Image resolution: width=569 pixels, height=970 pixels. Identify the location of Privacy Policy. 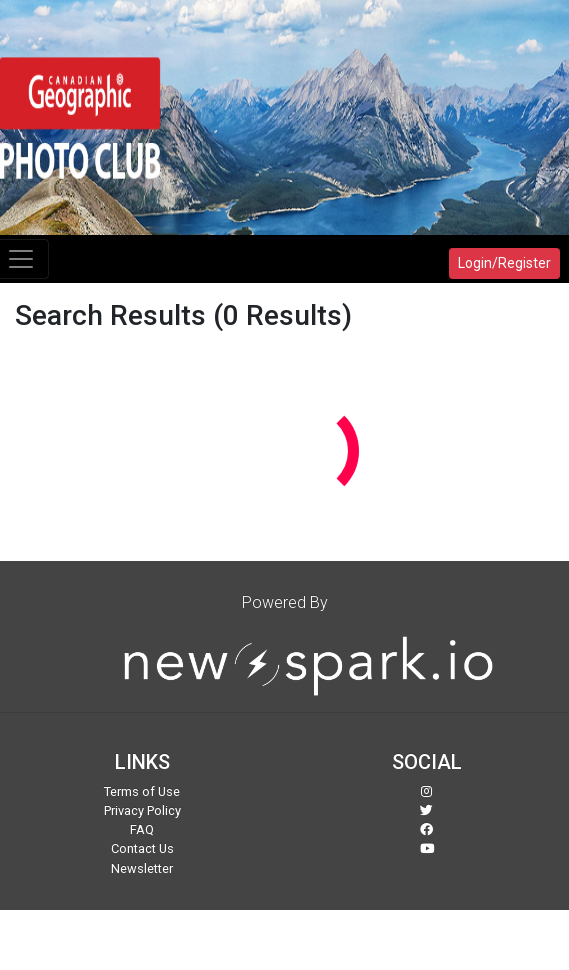
(142, 810).